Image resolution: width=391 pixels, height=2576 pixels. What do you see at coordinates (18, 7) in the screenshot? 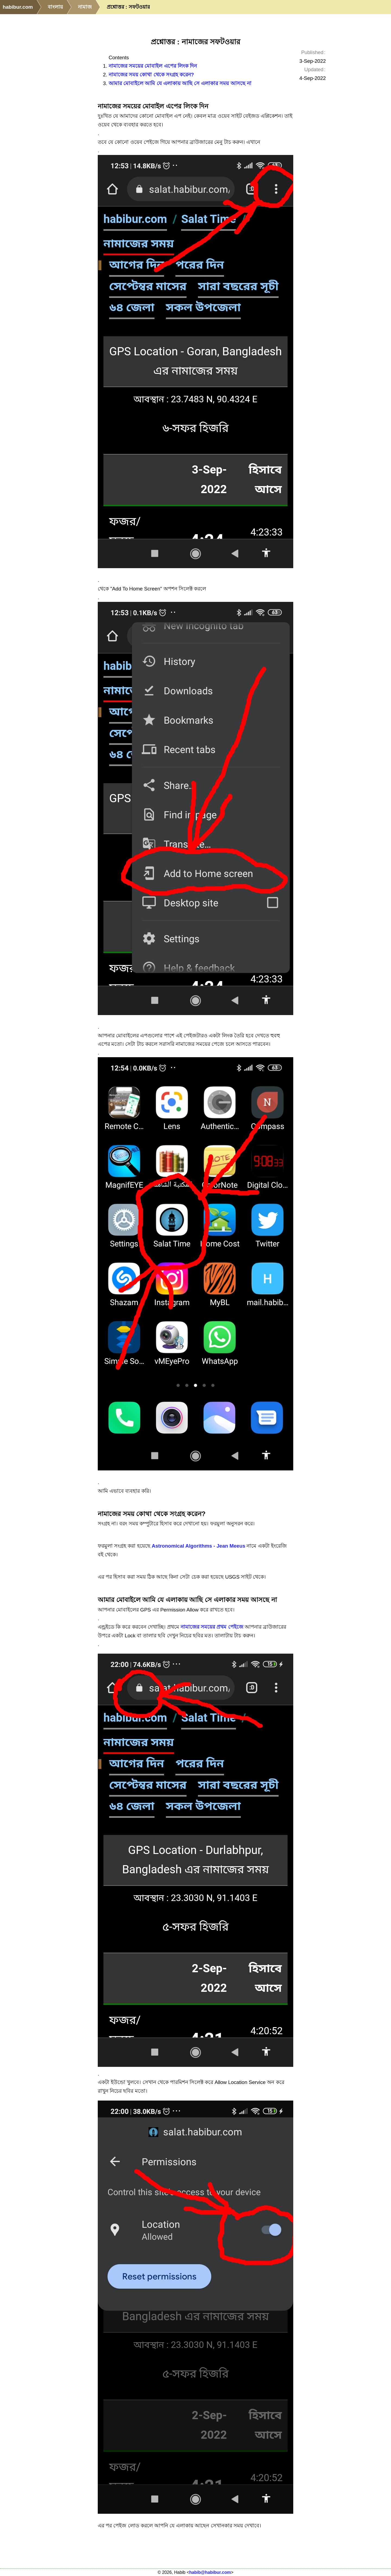
I see `habibur.com` at bounding box center [18, 7].